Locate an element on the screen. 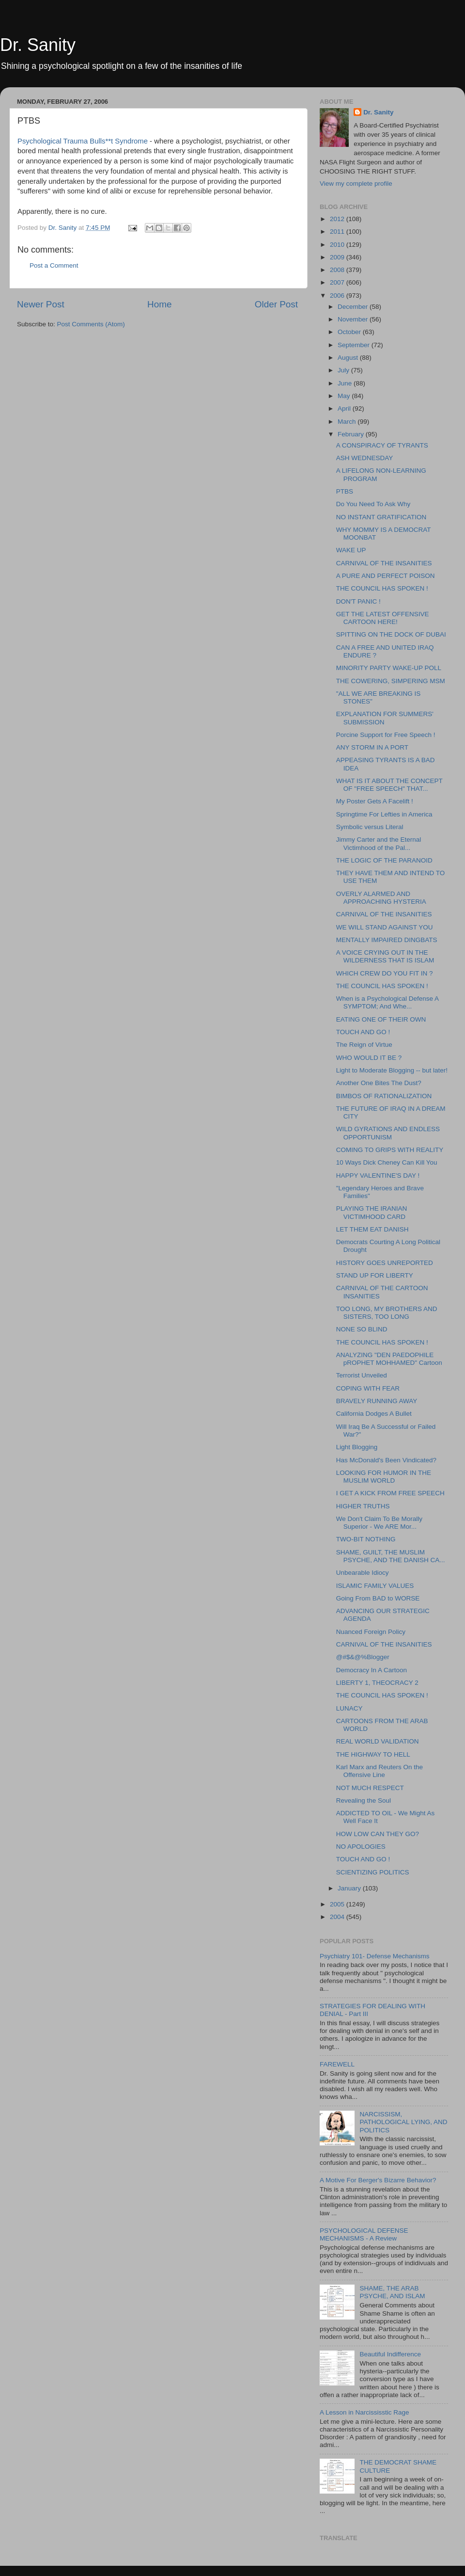 This screenshot has width=465, height=2576. EATING ONE OF THEIR OWN is located at coordinates (381, 1019).